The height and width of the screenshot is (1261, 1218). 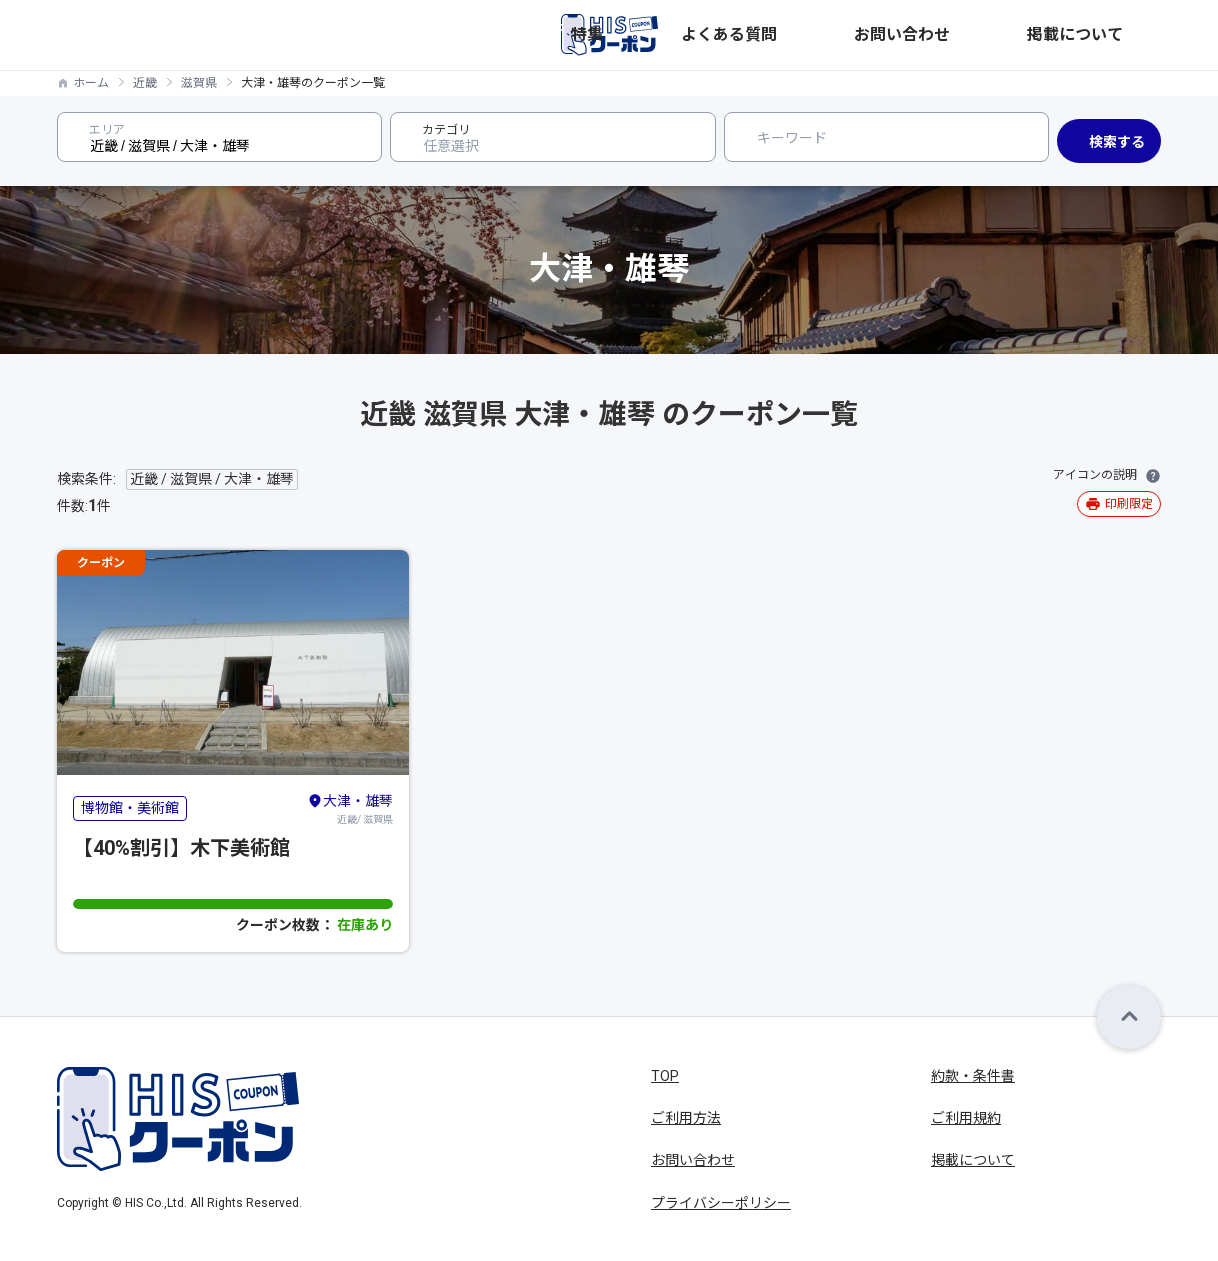 What do you see at coordinates (350, 808) in the screenshot?
I see `近畿/ 滋賀県` at bounding box center [350, 808].